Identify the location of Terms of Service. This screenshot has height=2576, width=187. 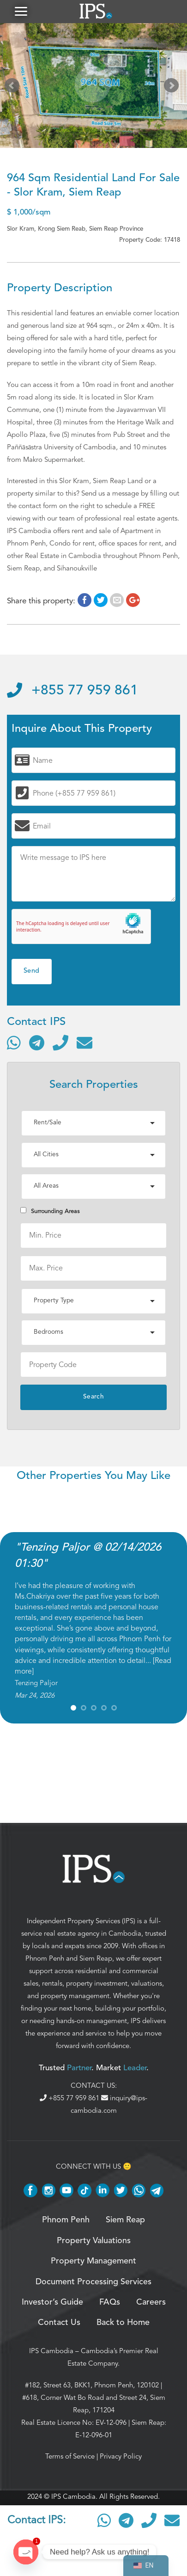
(70, 2456).